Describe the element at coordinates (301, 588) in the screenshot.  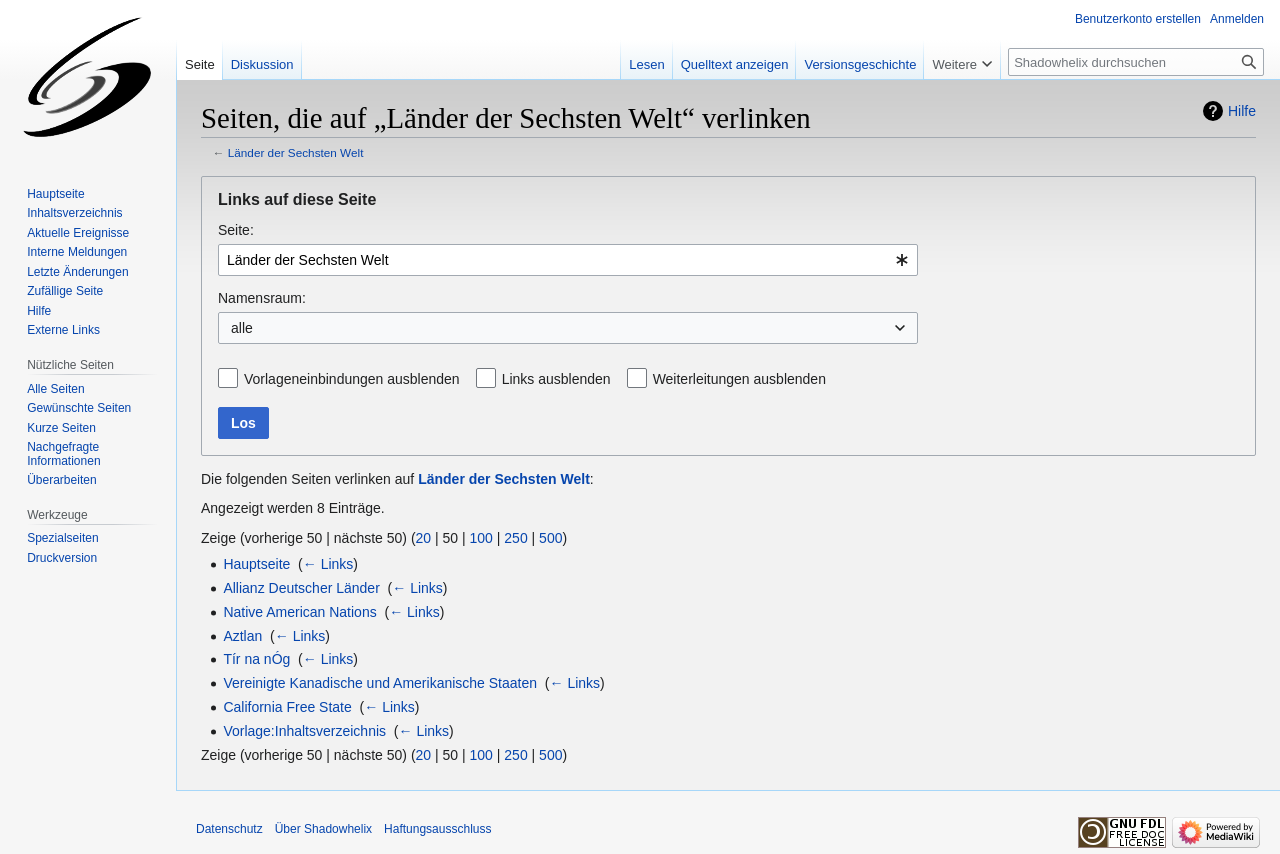
I see `Allianz Deutscher Länder` at that location.